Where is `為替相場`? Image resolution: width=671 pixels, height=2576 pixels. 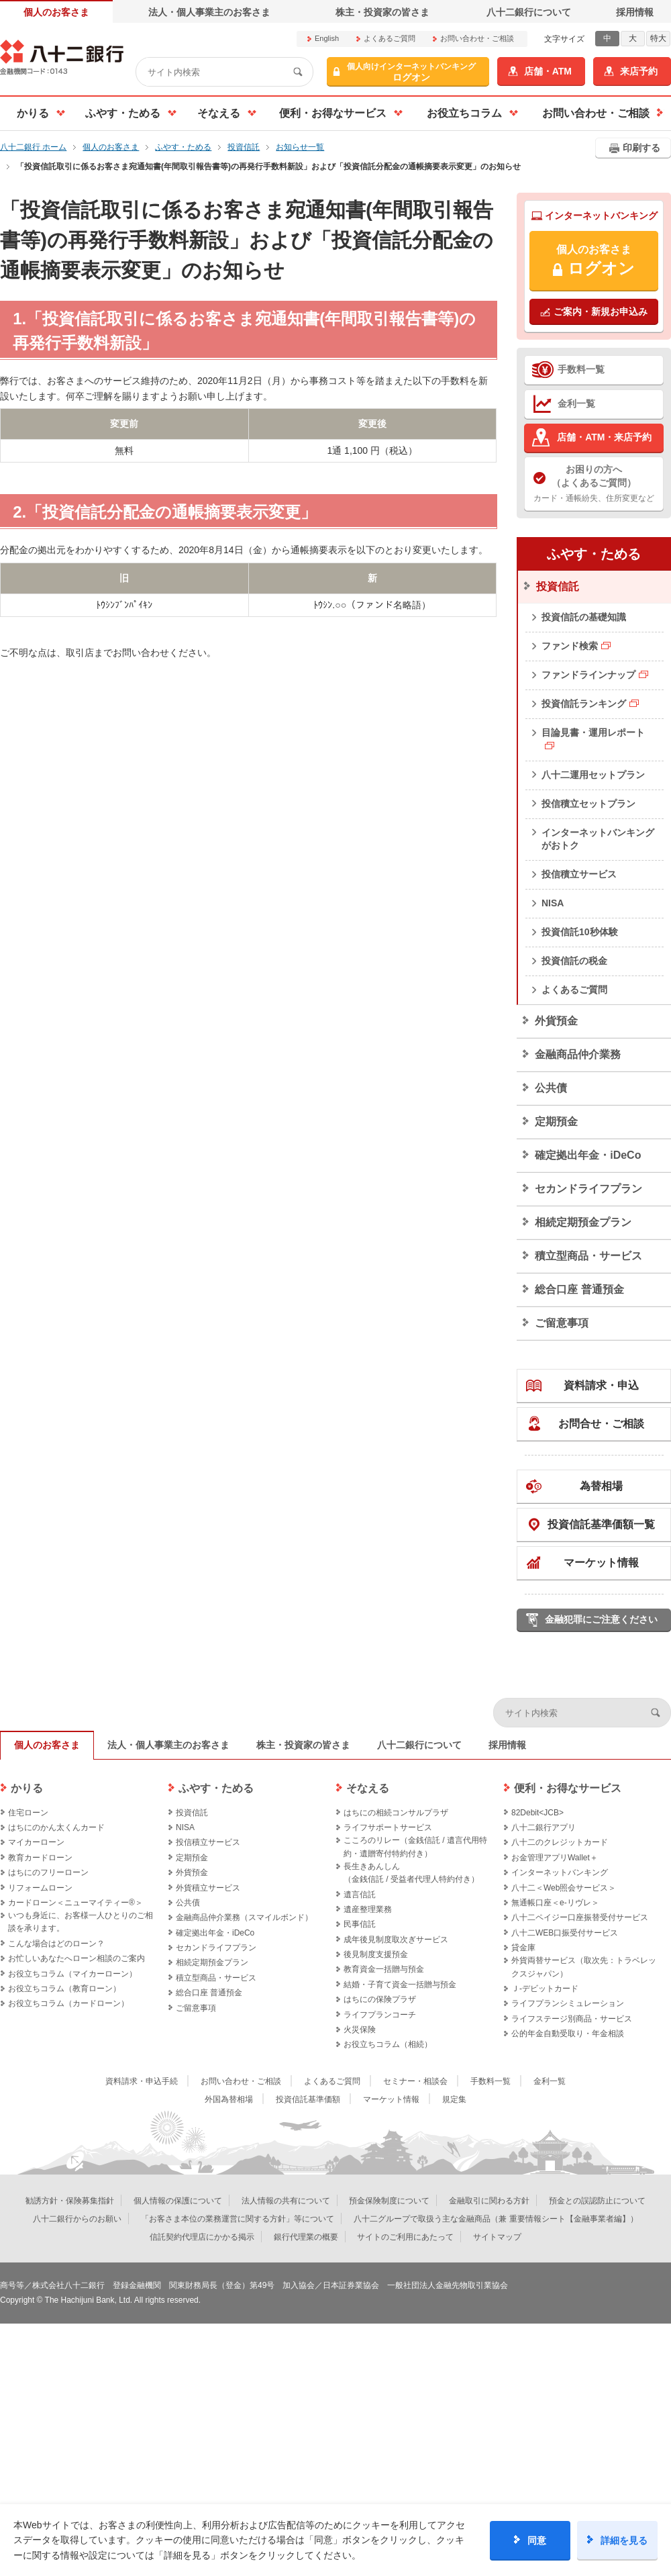
為替相場 is located at coordinates (601, 1486).